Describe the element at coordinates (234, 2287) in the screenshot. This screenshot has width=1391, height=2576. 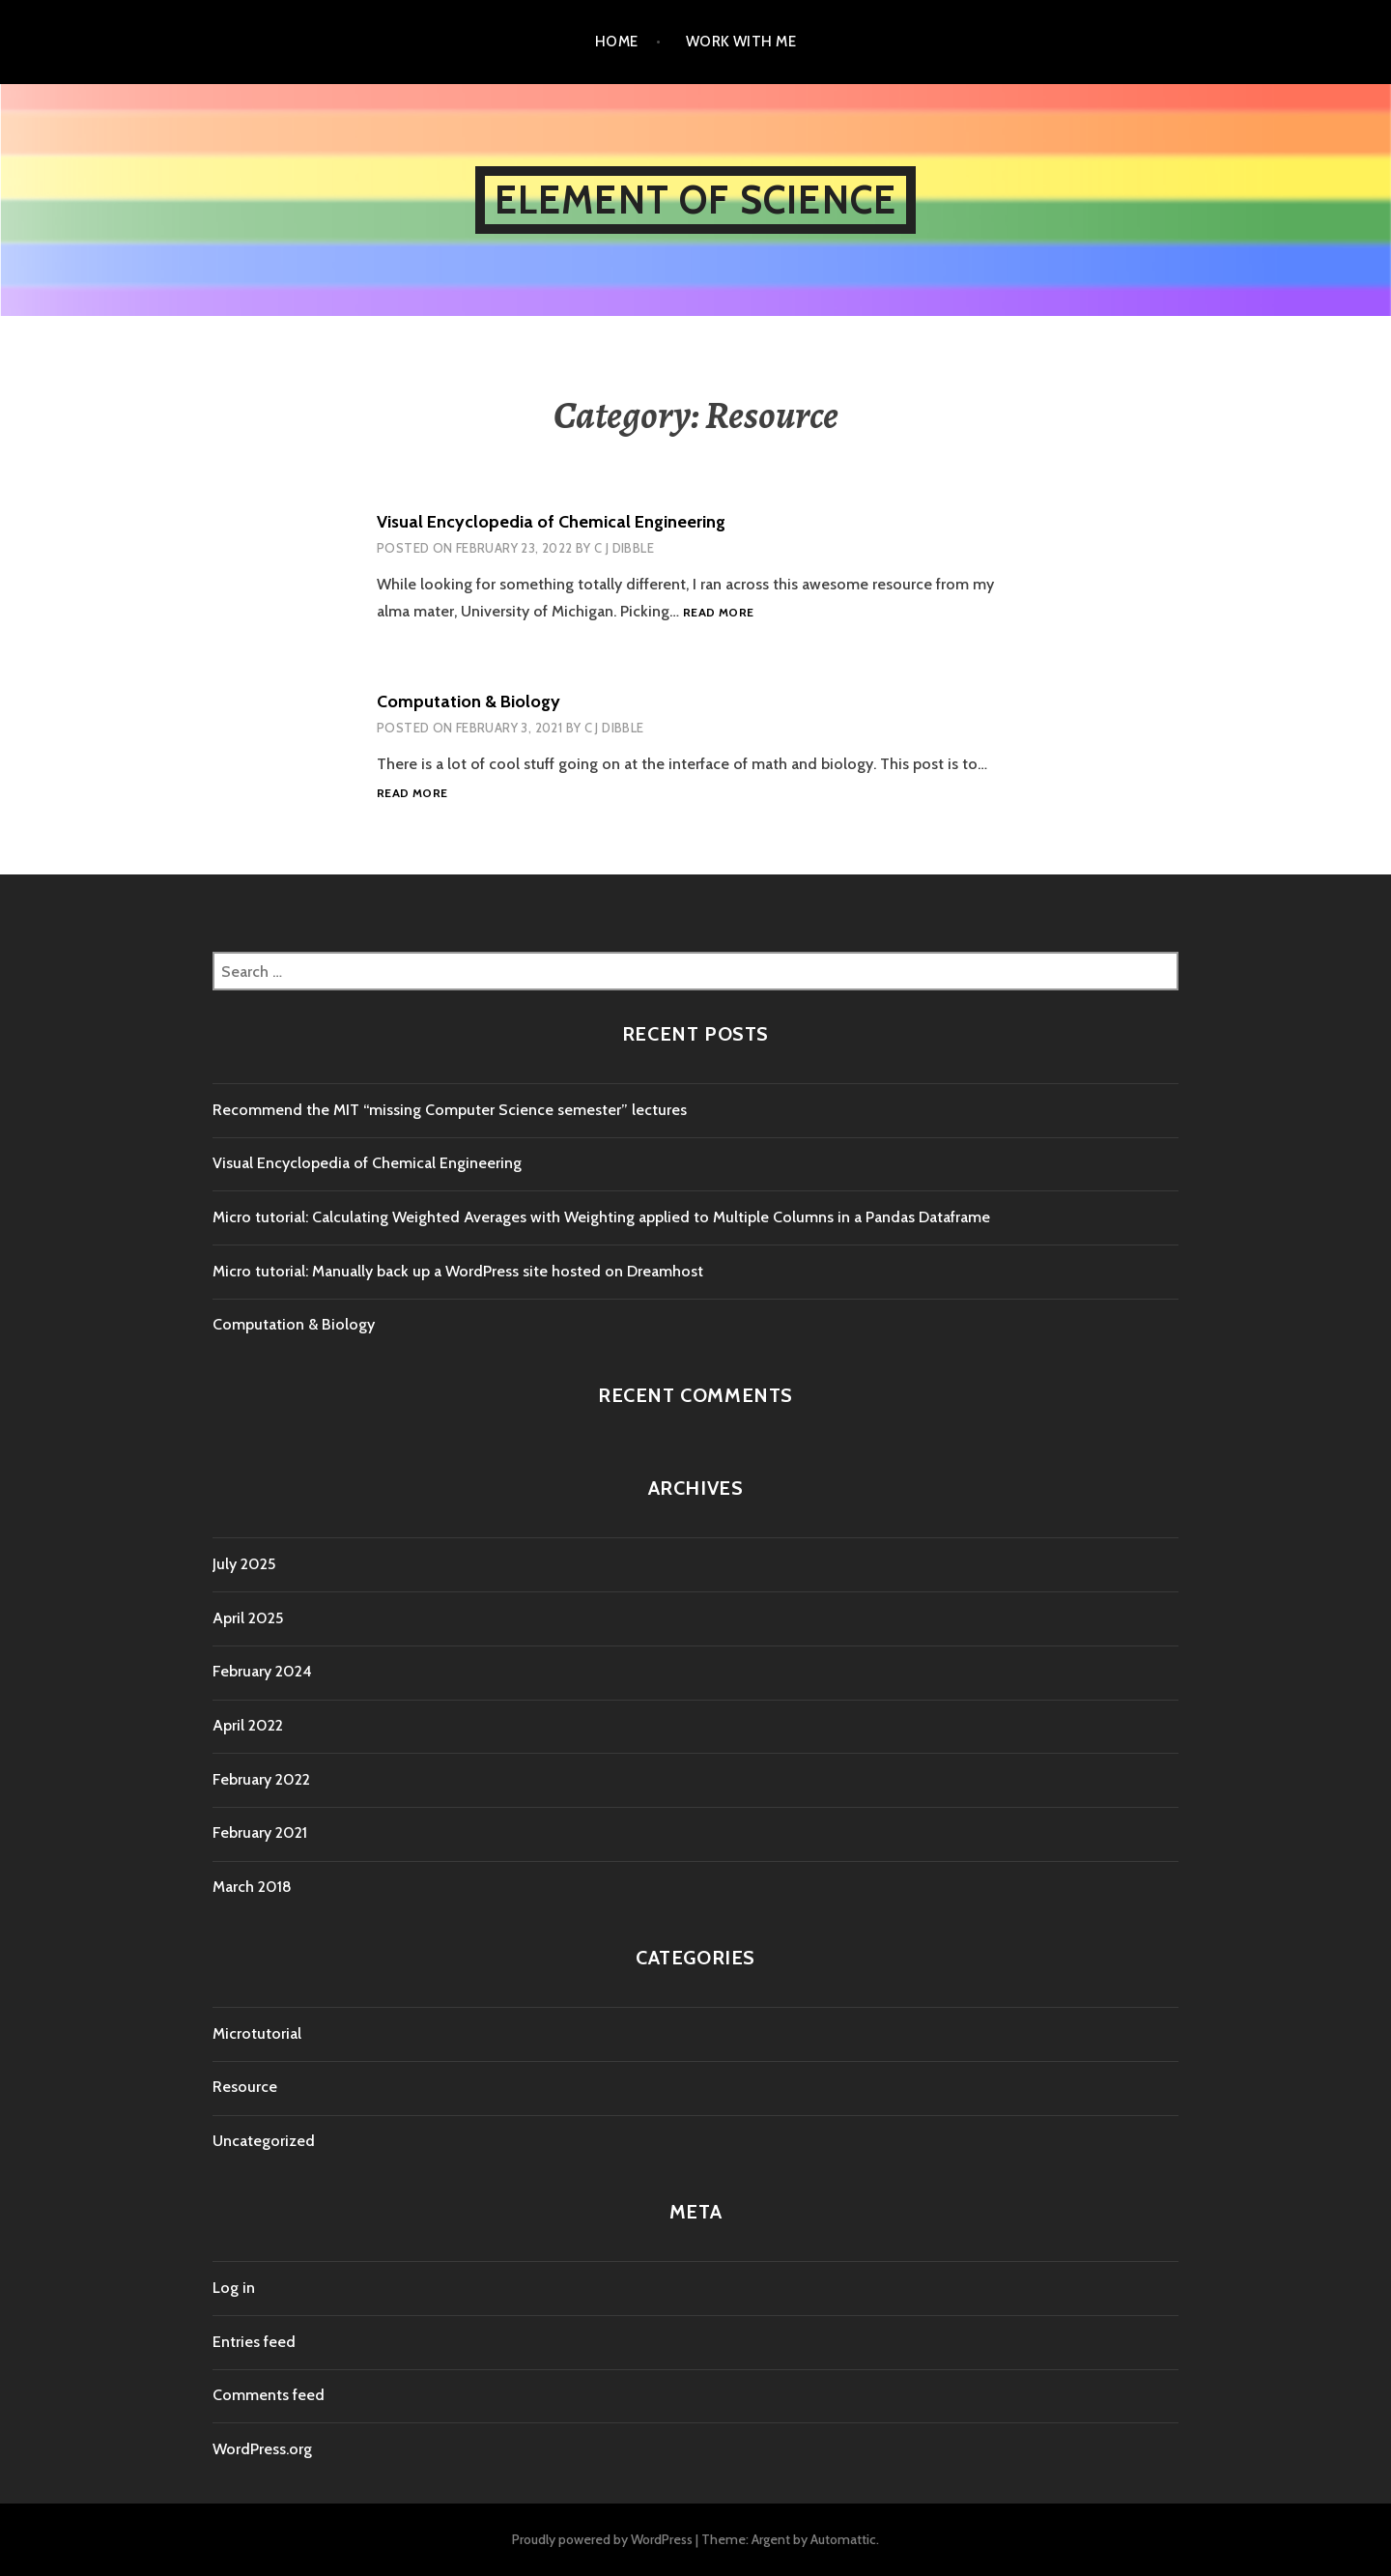
I see `Log in` at that location.